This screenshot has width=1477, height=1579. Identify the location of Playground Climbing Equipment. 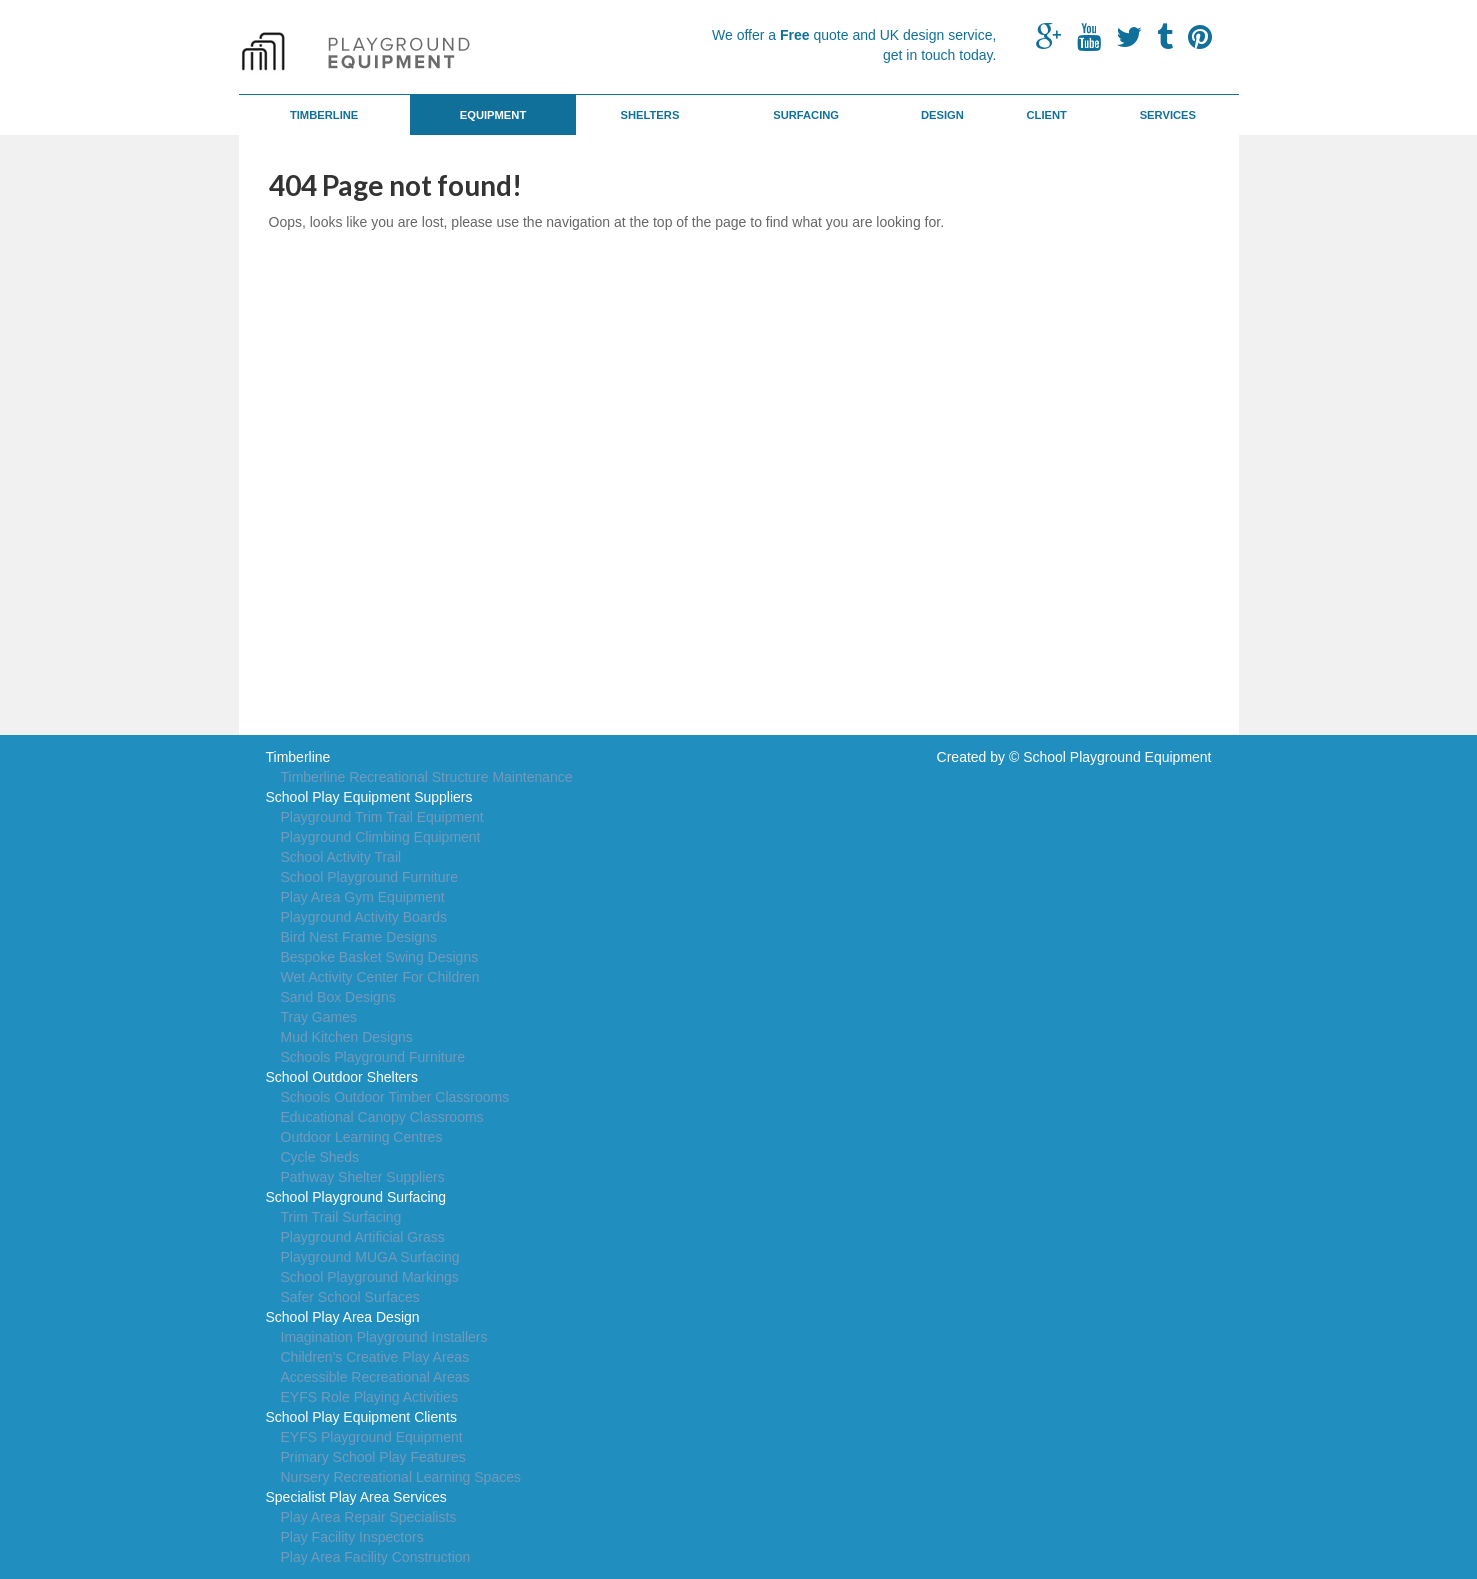
(381, 837).